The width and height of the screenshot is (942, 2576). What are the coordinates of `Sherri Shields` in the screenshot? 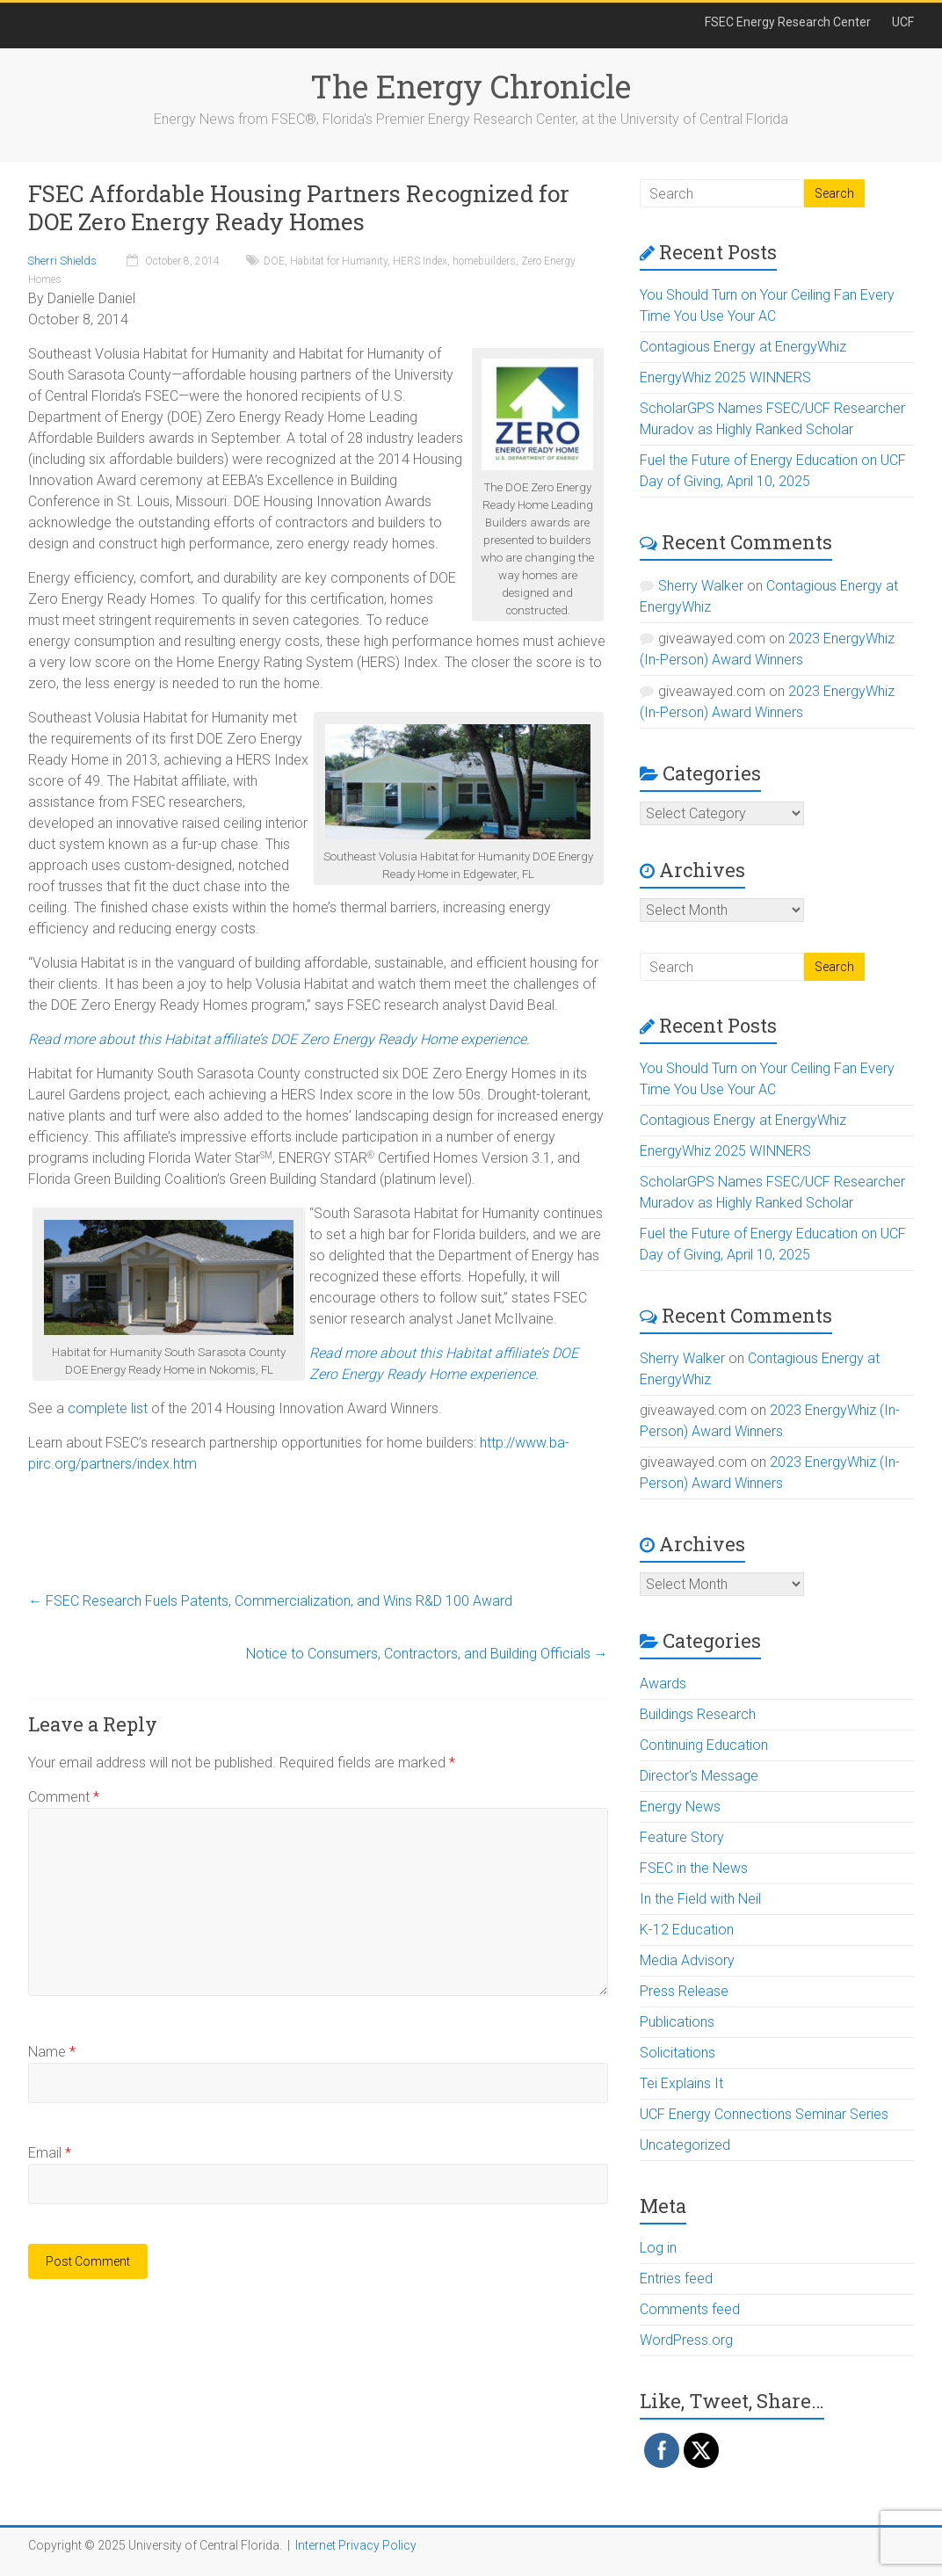 It's located at (62, 260).